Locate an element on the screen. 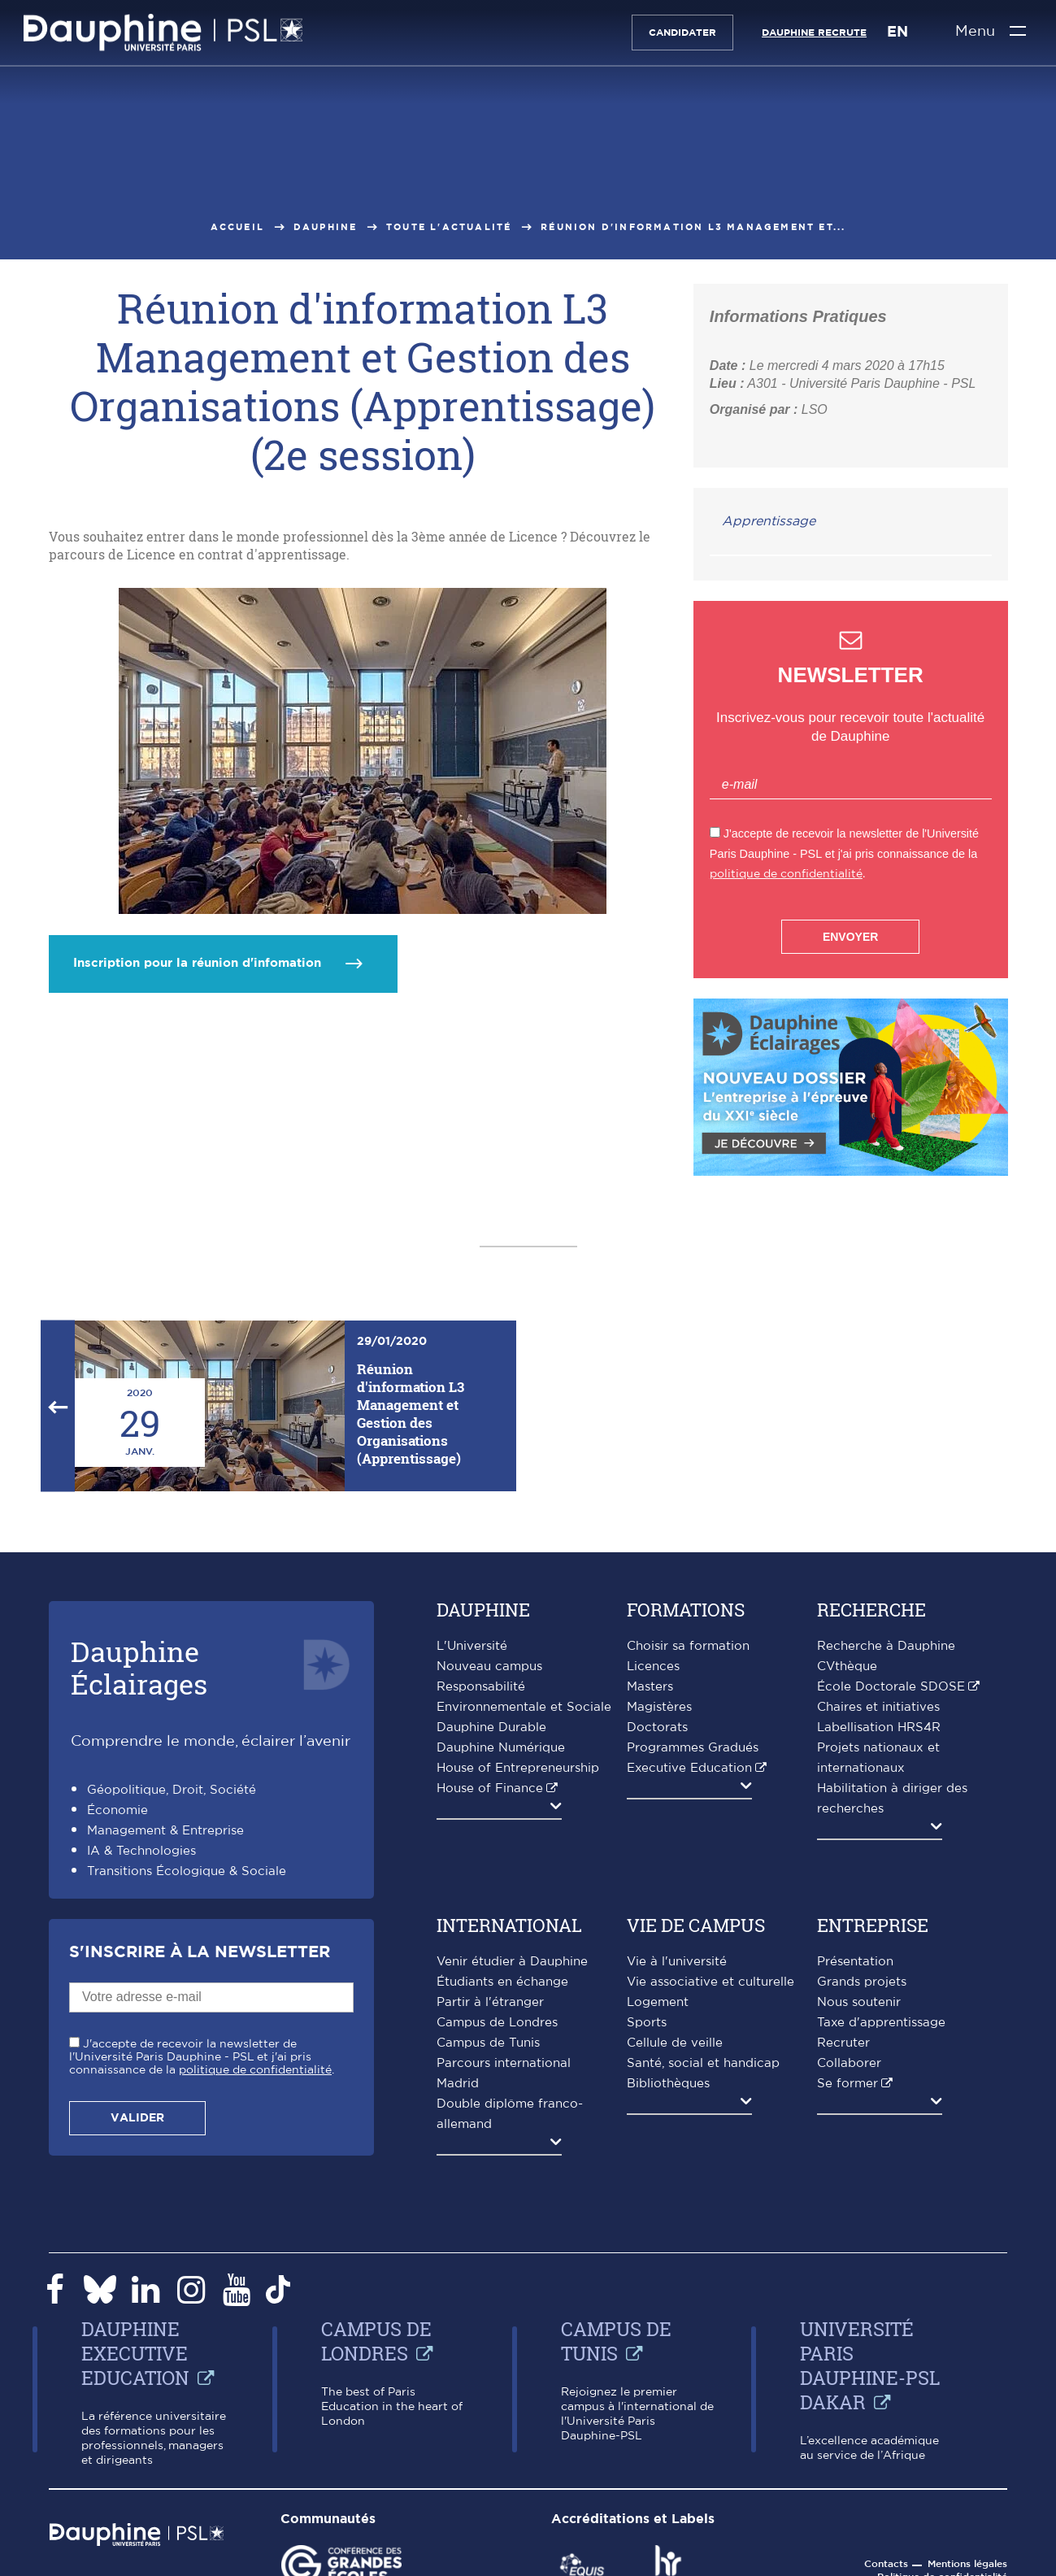  Dauphine Executive Education is located at coordinates (135, 2353).